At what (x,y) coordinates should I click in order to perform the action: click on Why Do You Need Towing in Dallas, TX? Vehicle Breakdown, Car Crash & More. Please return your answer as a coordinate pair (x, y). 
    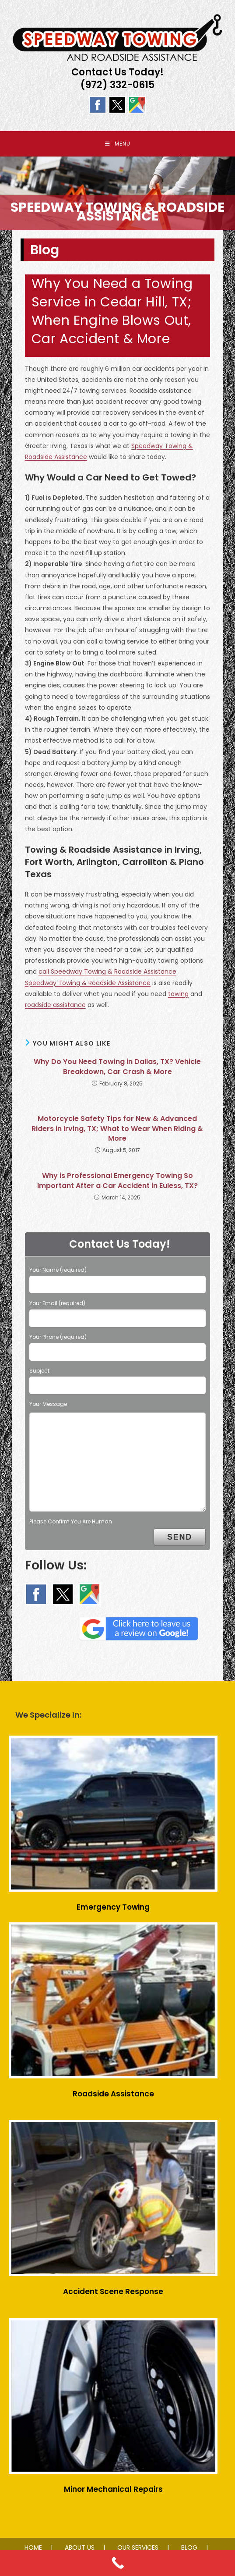
    Looking at the image, I should click on (117, 1068).